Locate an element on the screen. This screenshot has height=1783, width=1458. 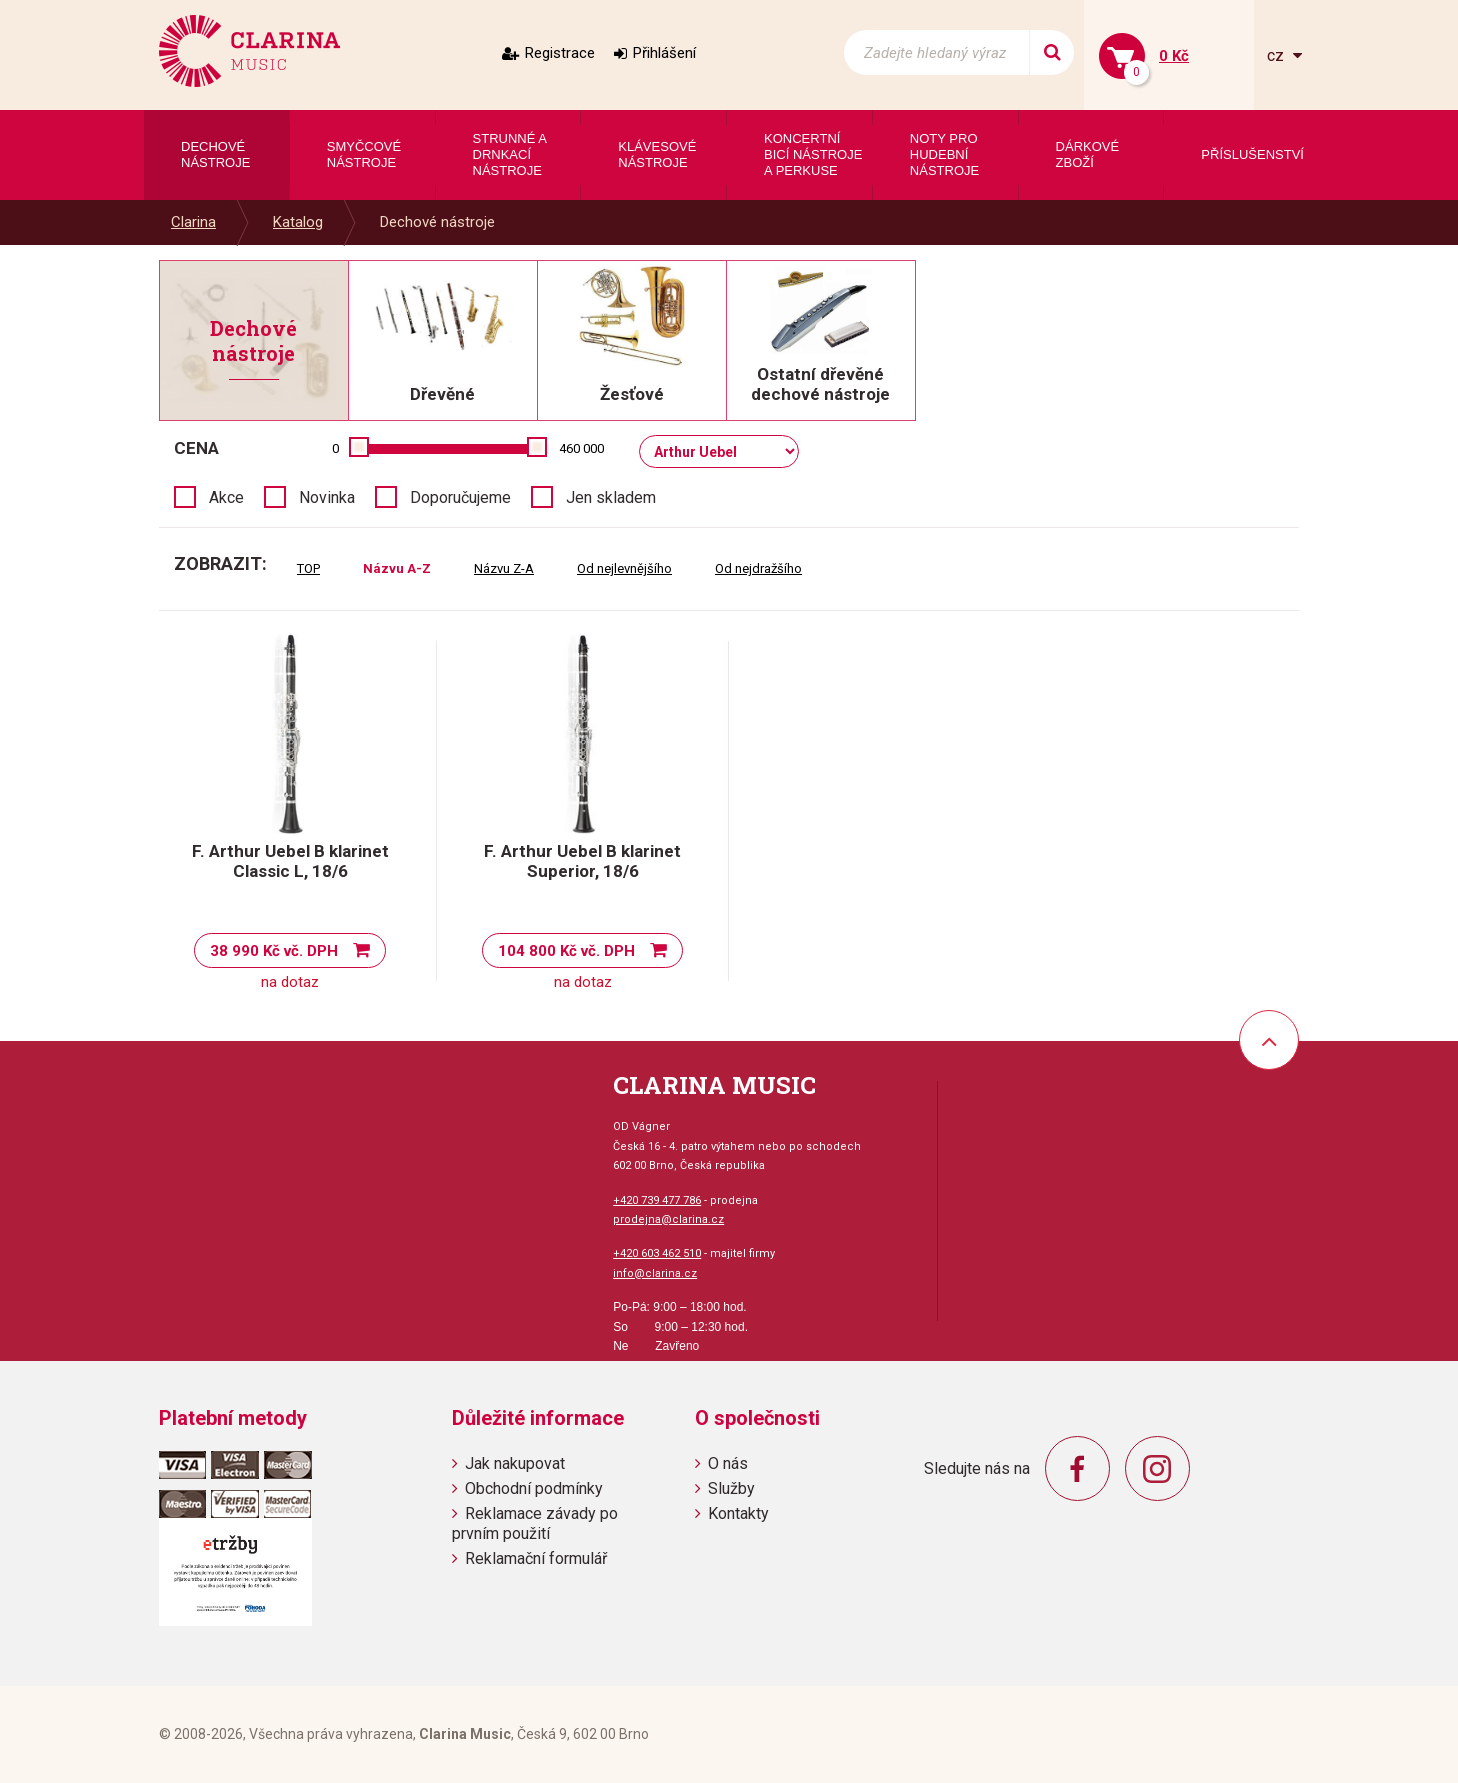
Reklamační formulář is located at coordinates (536, 1558).